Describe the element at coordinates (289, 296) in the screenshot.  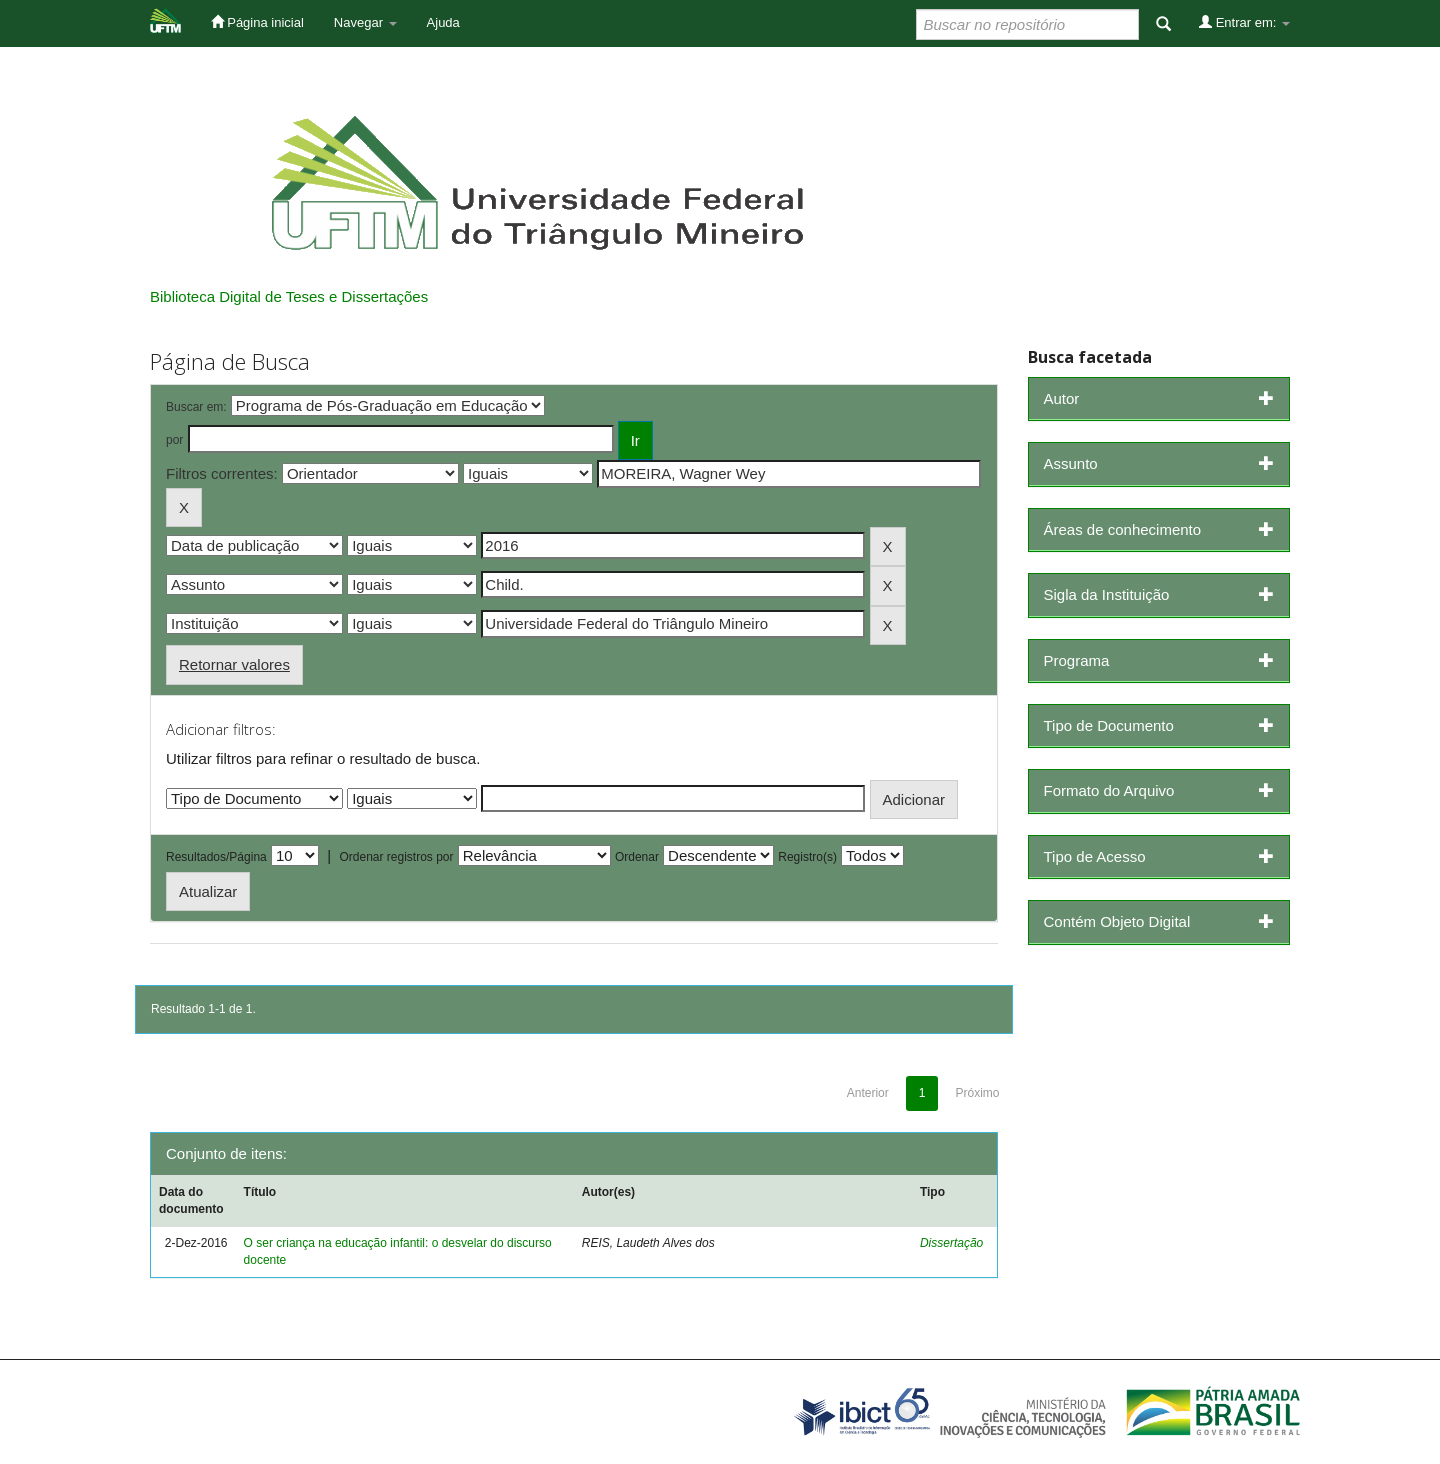
I see `Biblioteca Digital de Teses e Dissertações` at that location.